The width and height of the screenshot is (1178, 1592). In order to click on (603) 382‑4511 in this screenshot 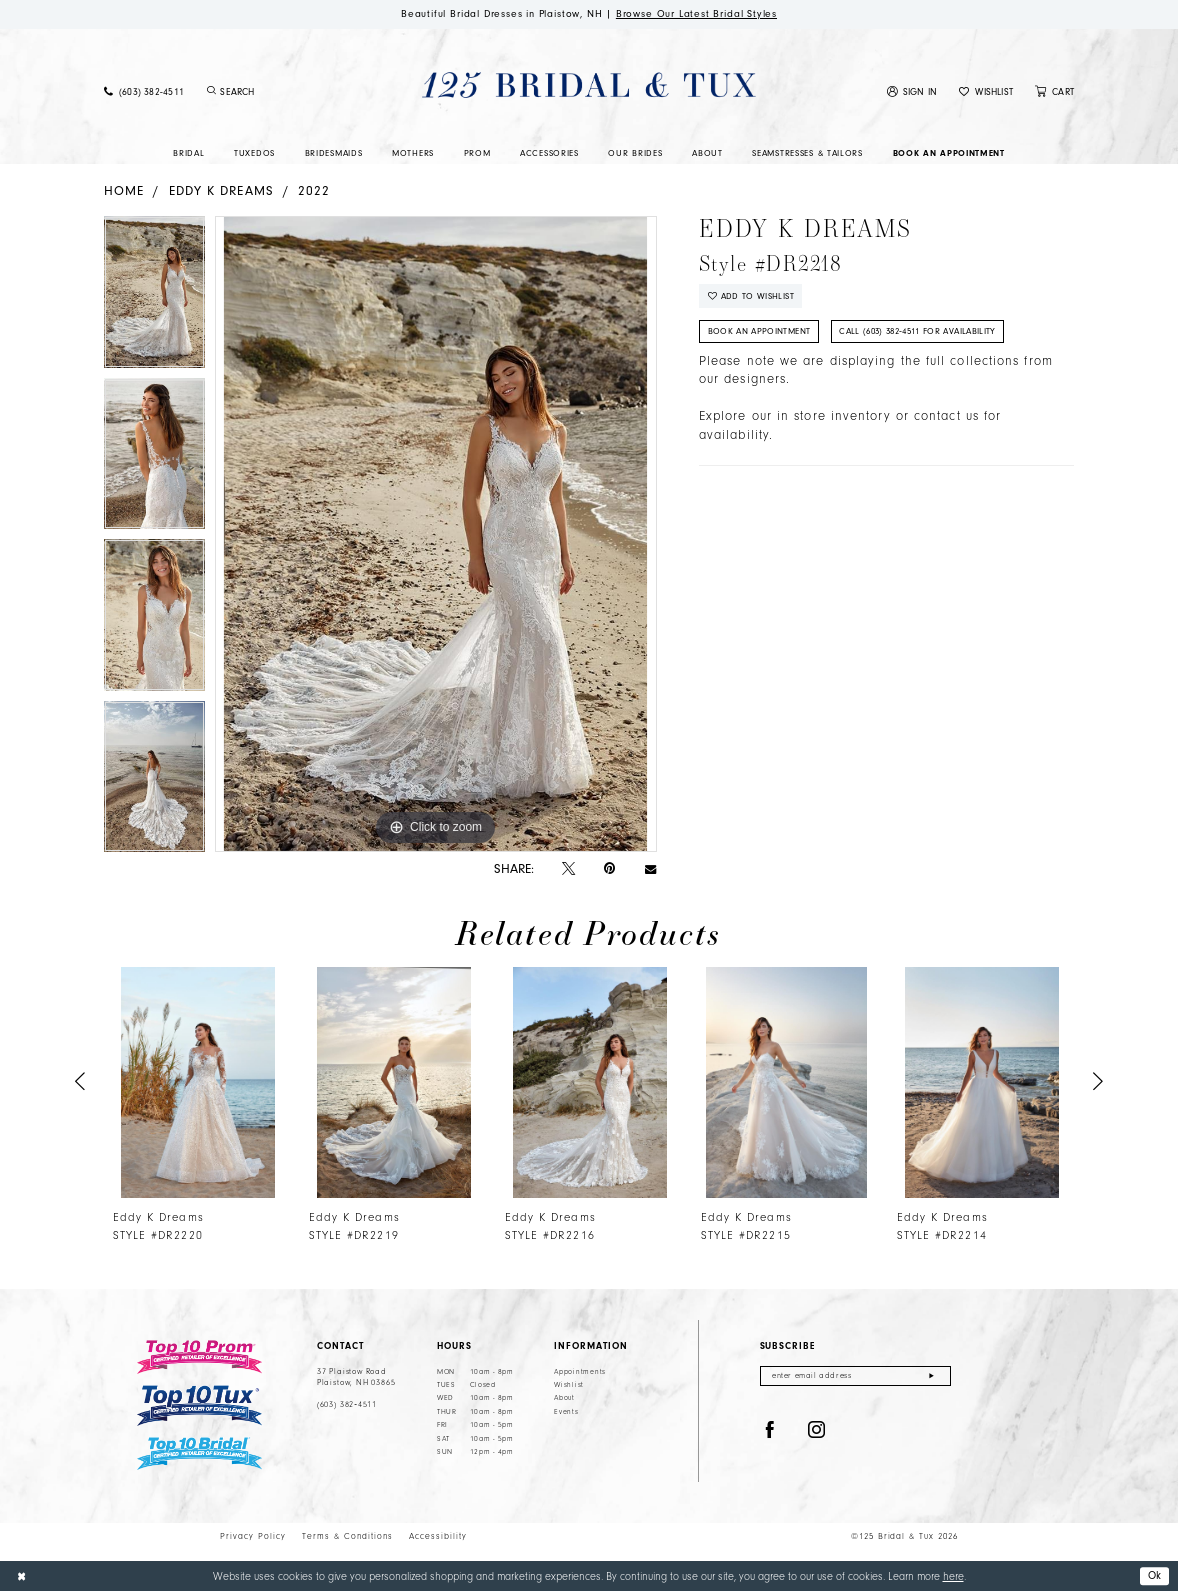, I will do `click(347, 1404)`.